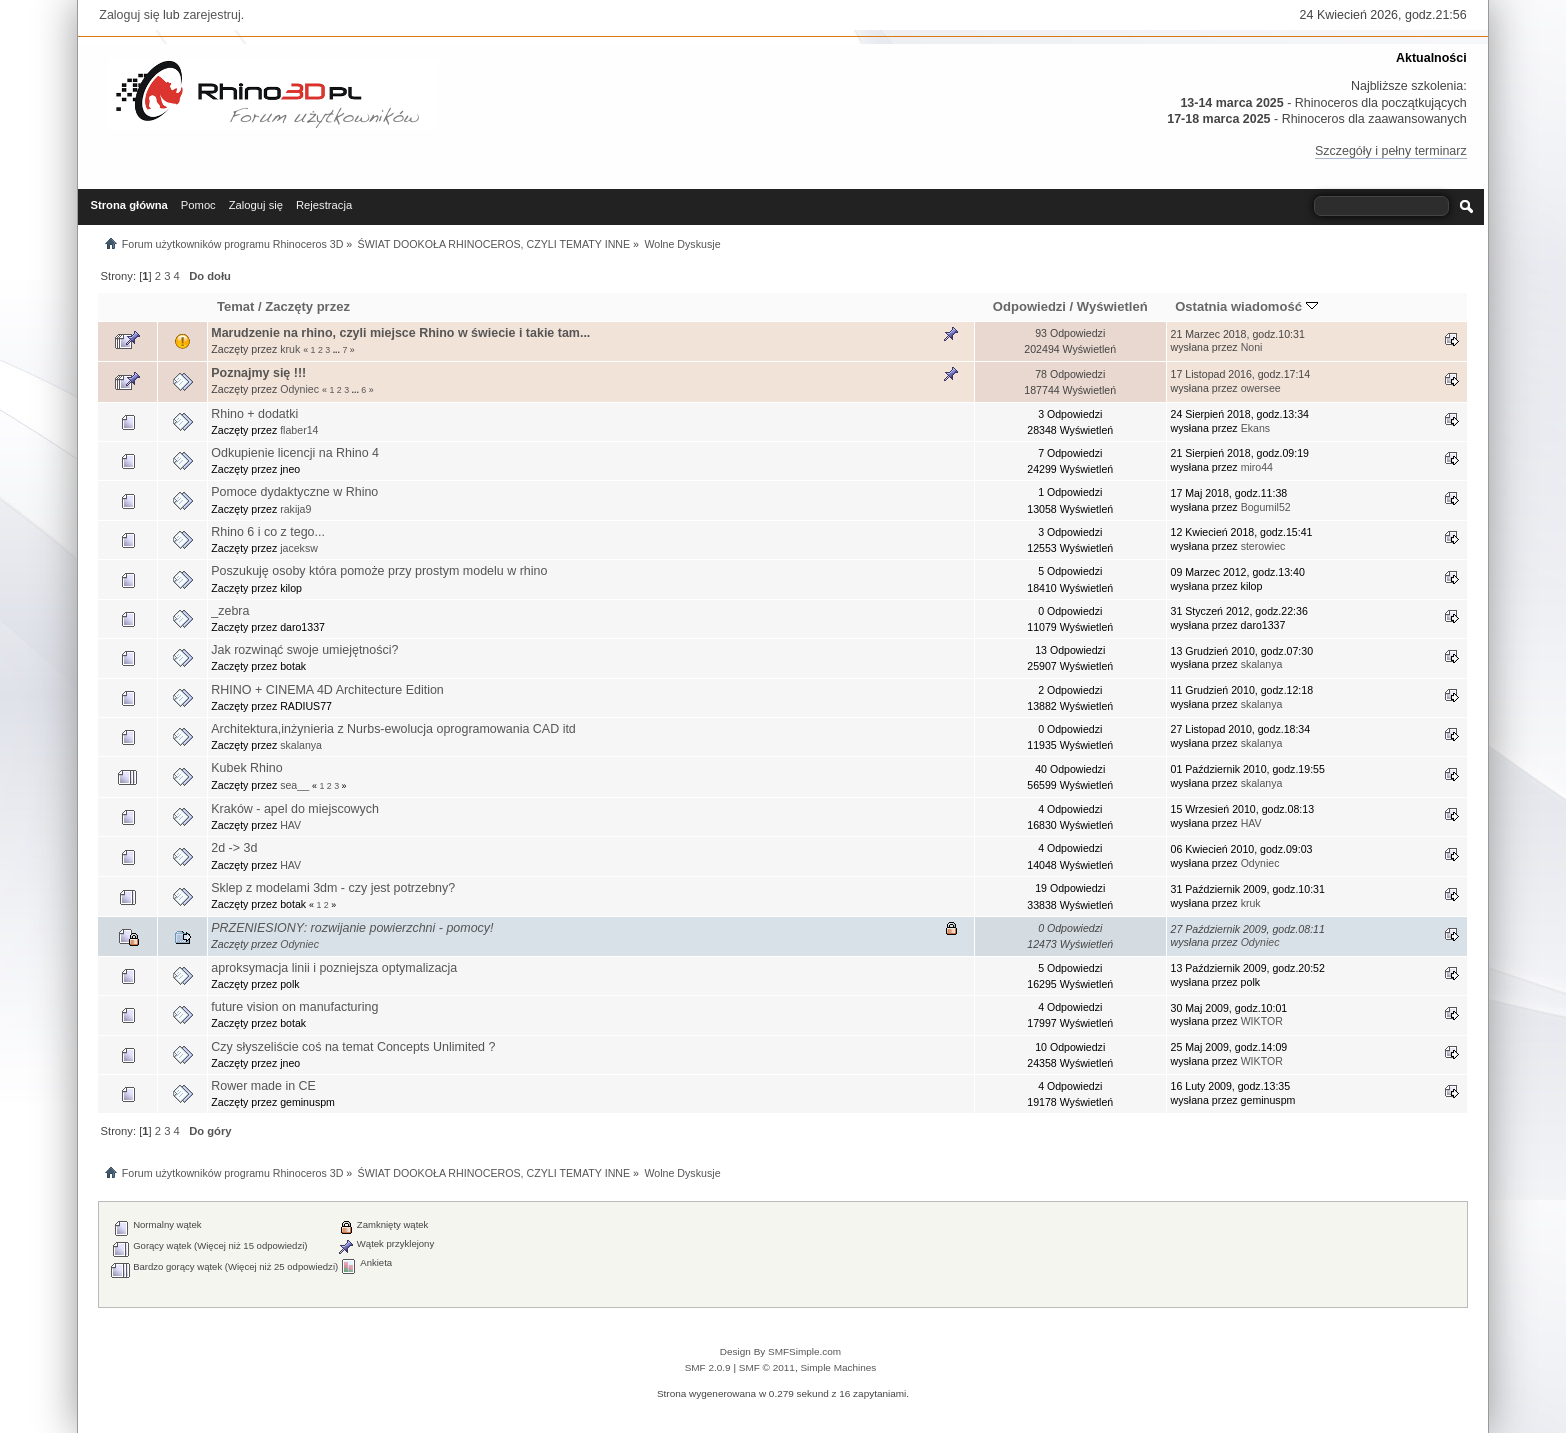 The image size is (1566, 1433). I want to click on 2d -> 3d, so click(234, 848).